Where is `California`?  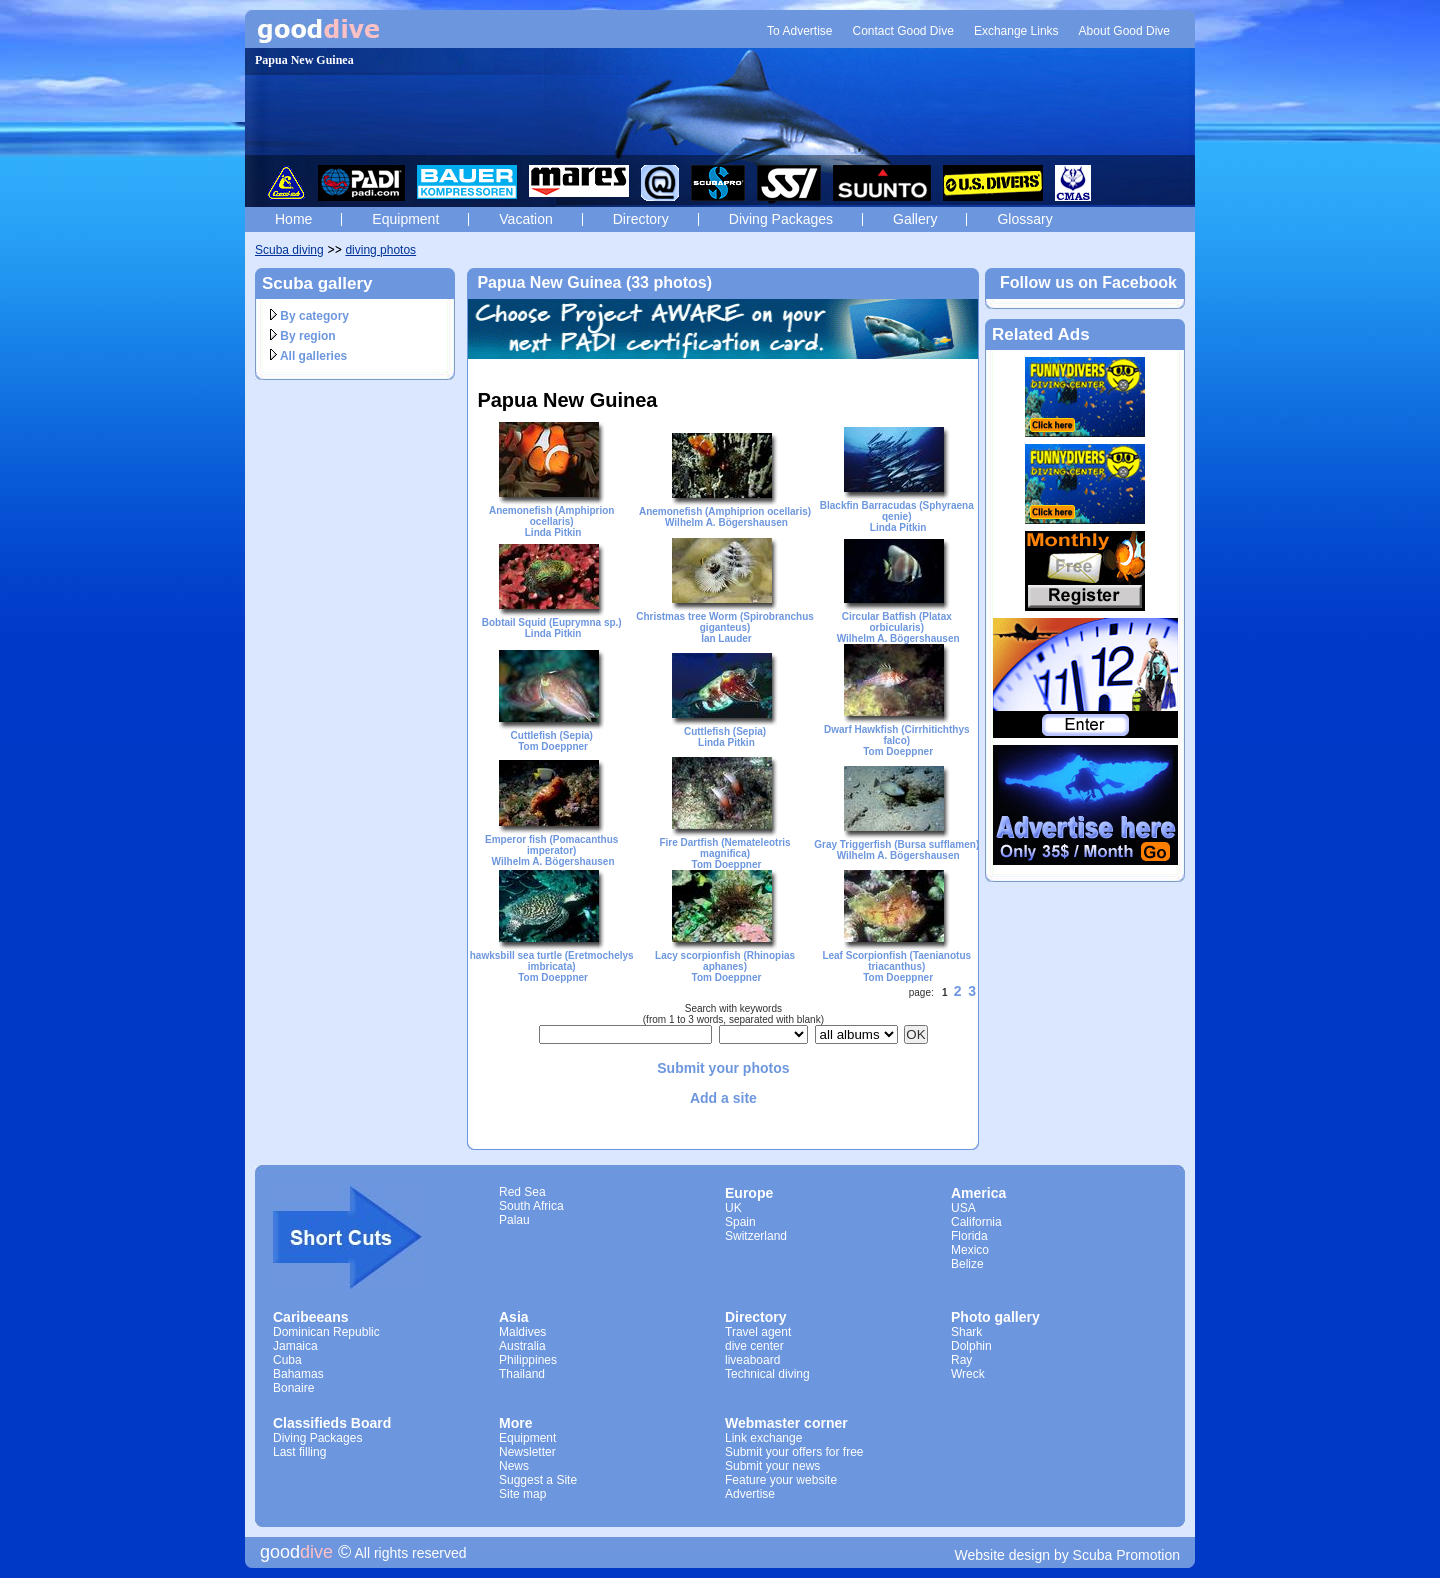
California is located at coordinates (976, 1222).